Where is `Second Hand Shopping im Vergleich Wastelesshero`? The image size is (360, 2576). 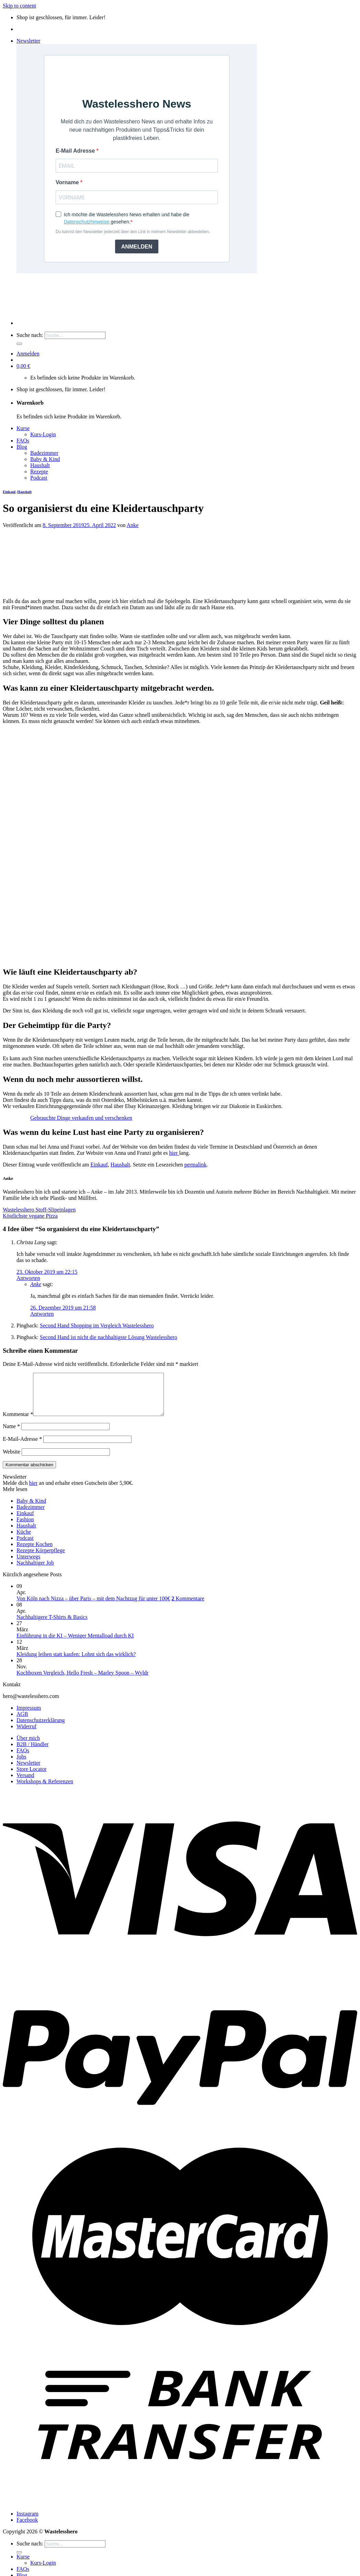 Second Hand Shopping im Vergleich Wastelesshero is located at coordinates (97, 1325).